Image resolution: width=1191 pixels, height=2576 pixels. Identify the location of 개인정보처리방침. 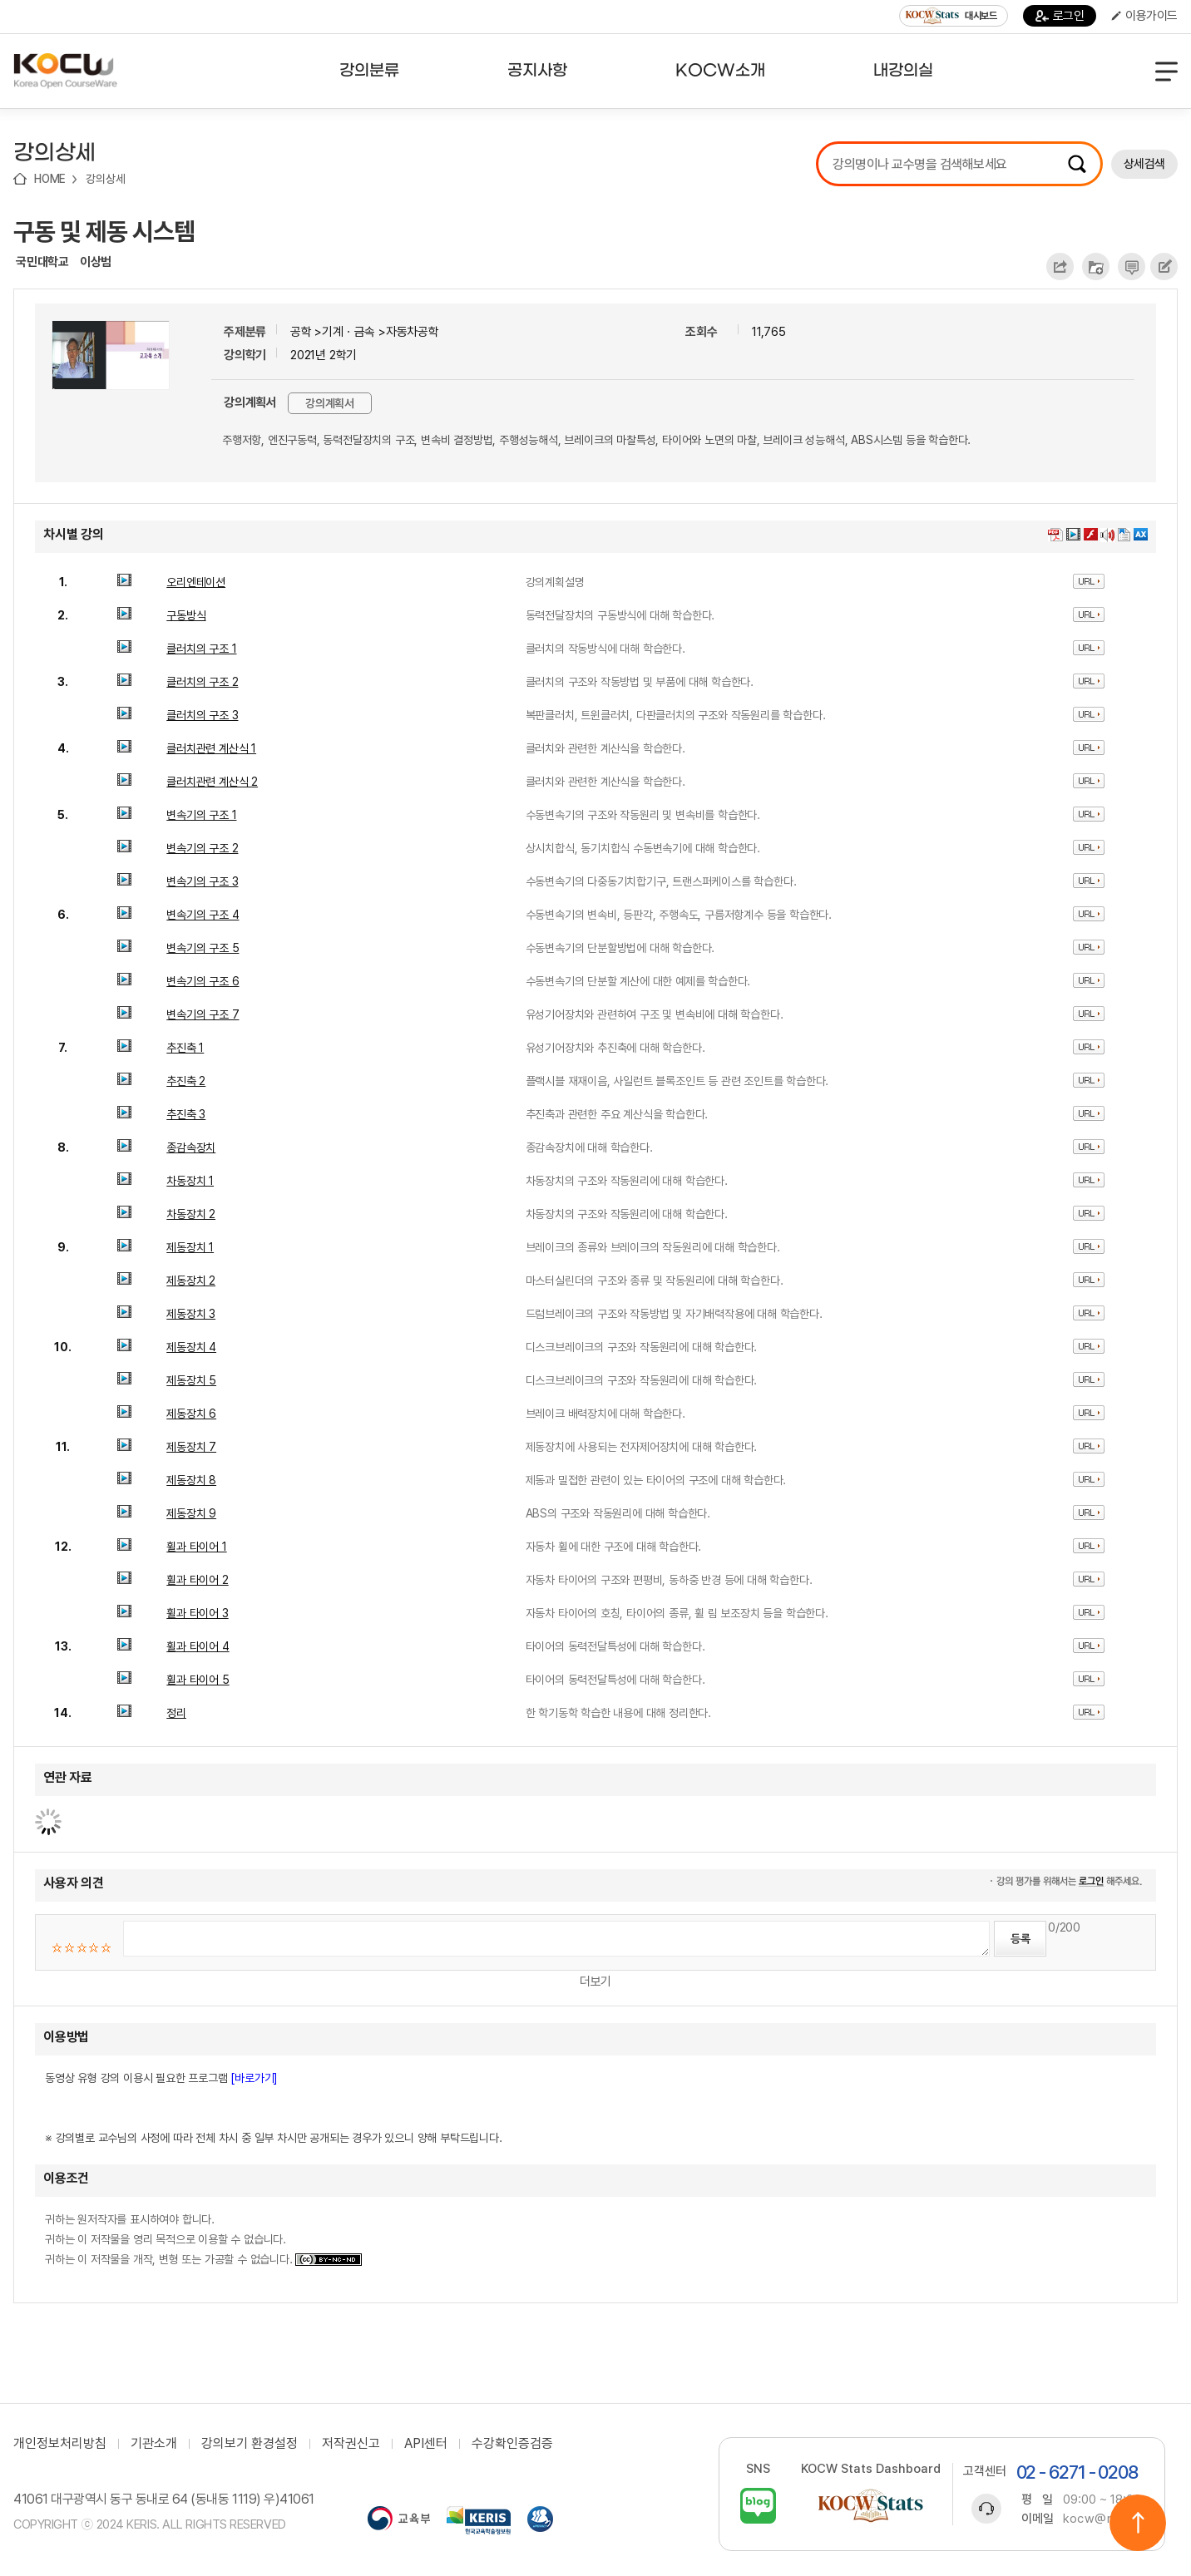
(59, 2443).